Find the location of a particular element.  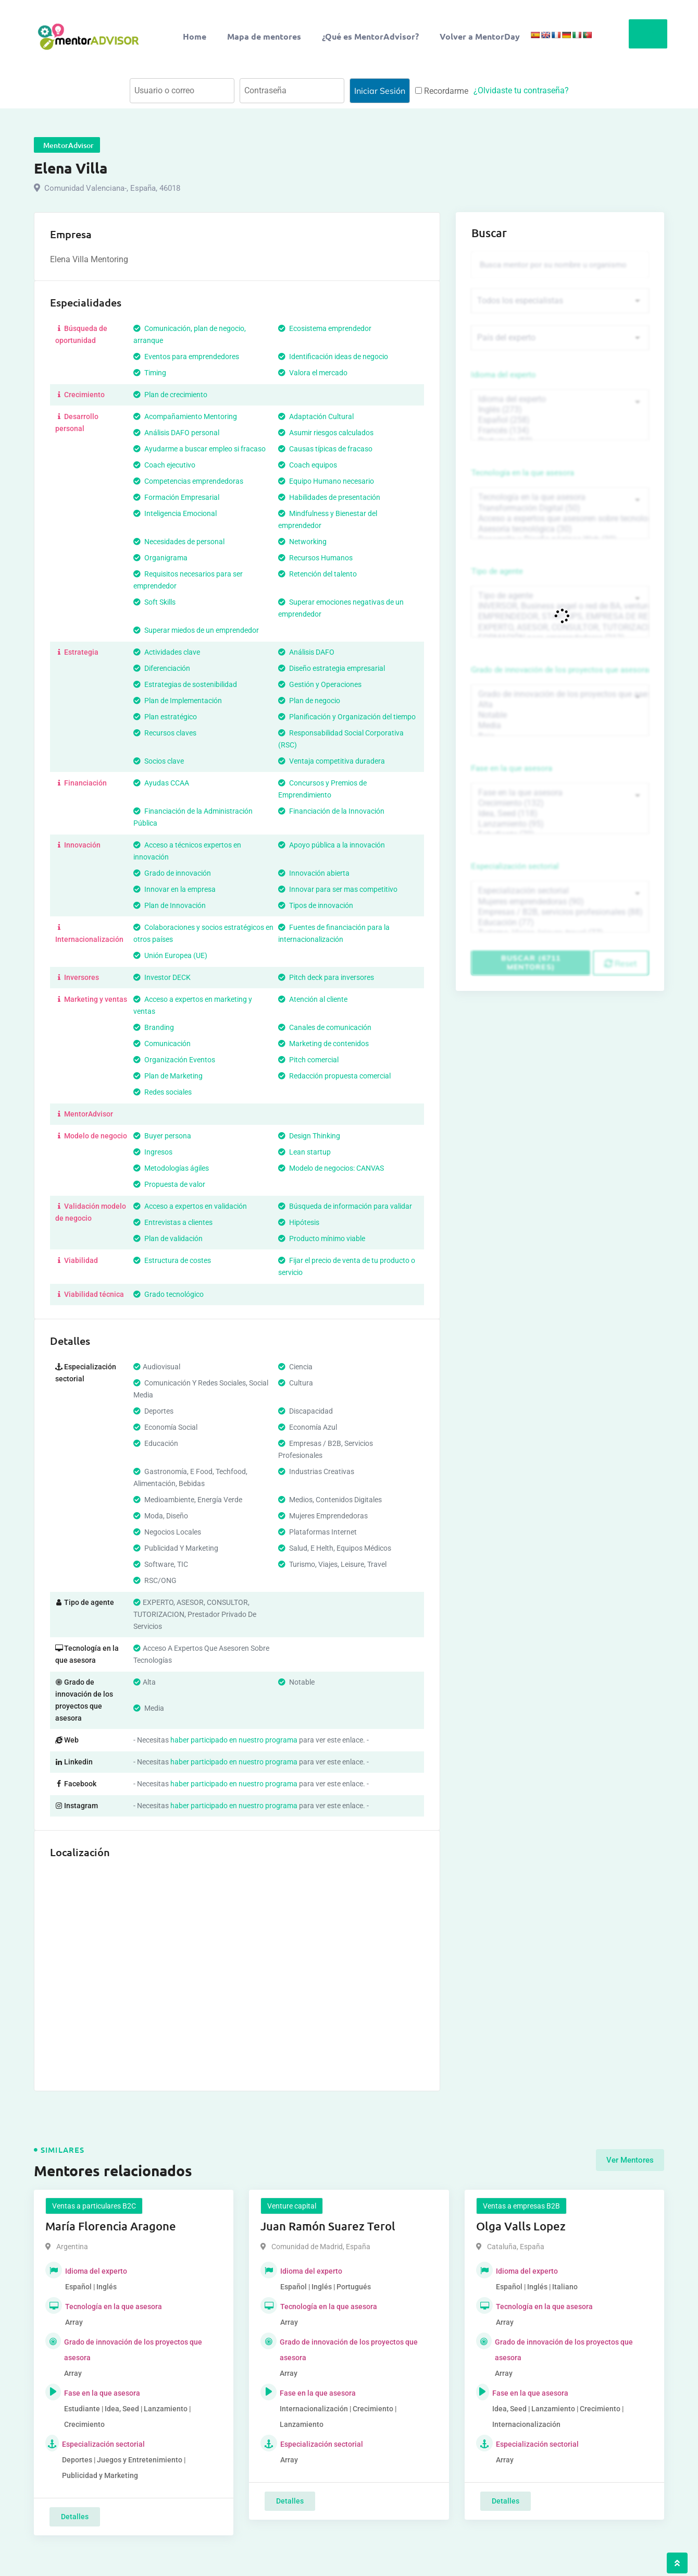

Fijar el precio de venta de tu producto o servicio is located at coordinates (346, 1266).